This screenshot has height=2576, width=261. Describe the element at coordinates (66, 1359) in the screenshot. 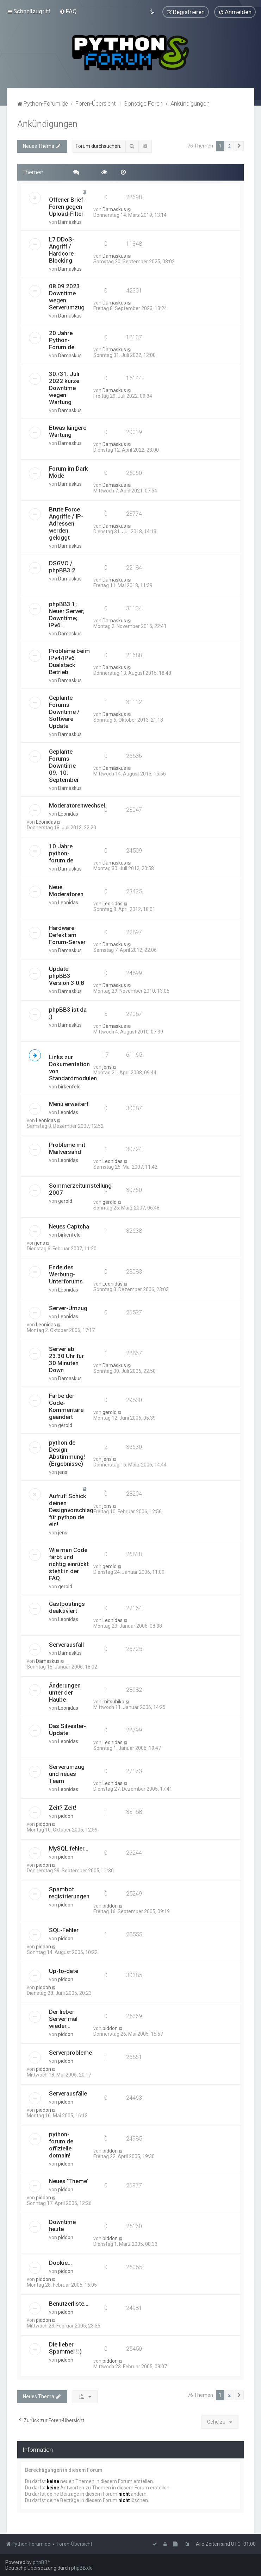

I see `Server ab 23.30 Uhr für 30 Minuten Down` at that location.